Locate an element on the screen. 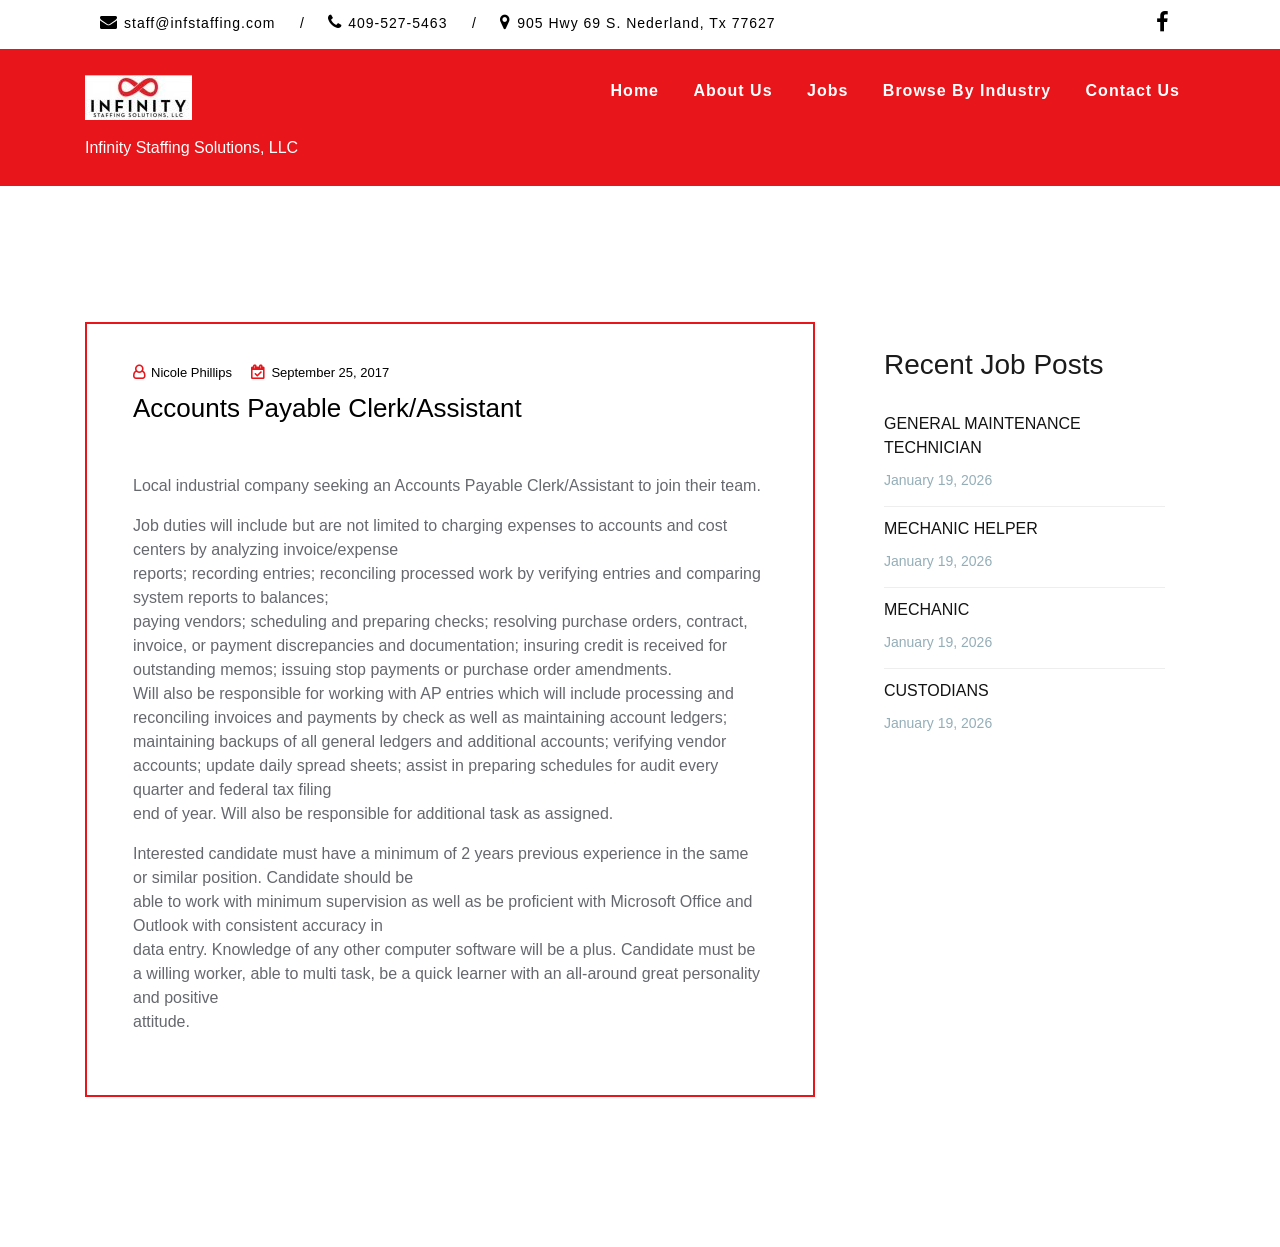 The image size is (1280, 1247). Accounts Payable Clerk/Assistant is located at coordinates (327, 408).